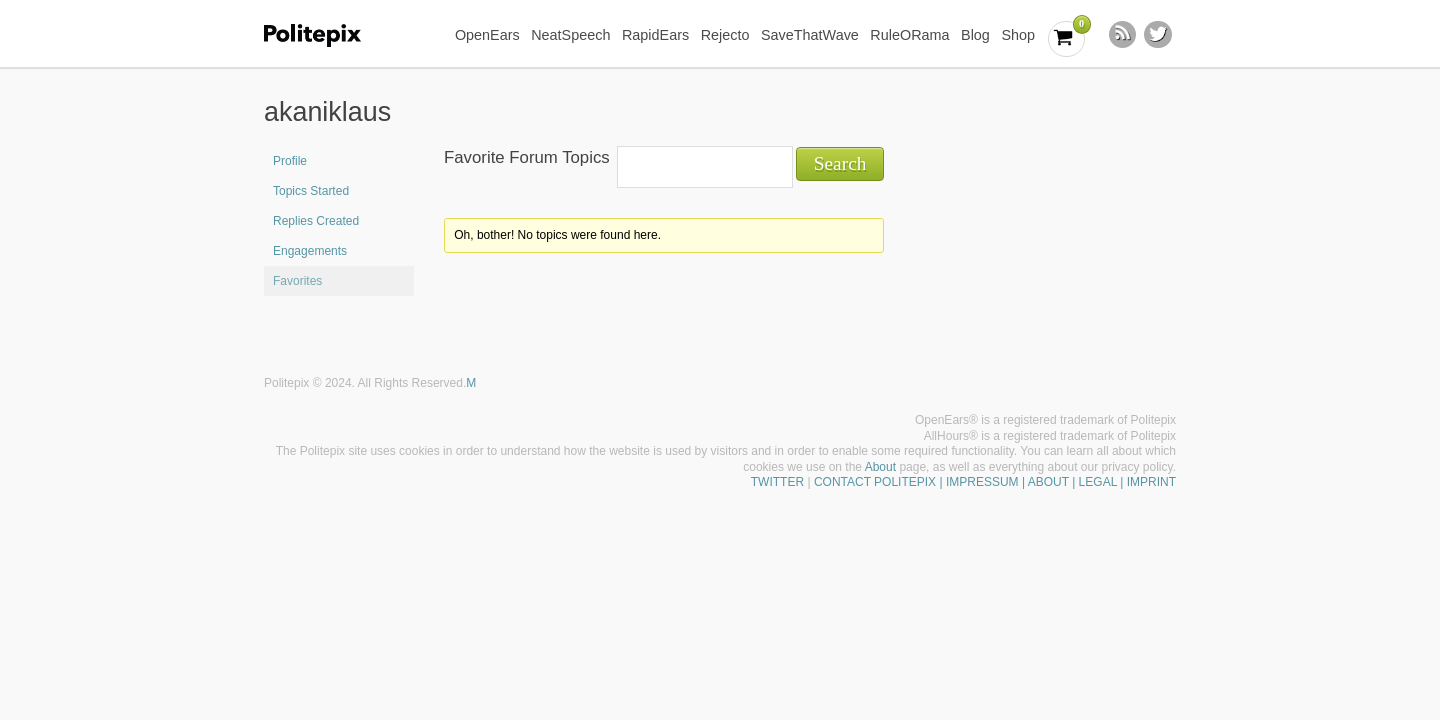 This screenshot has width=1440, height=720. I want to click on Rejecto, so click(725, 35).